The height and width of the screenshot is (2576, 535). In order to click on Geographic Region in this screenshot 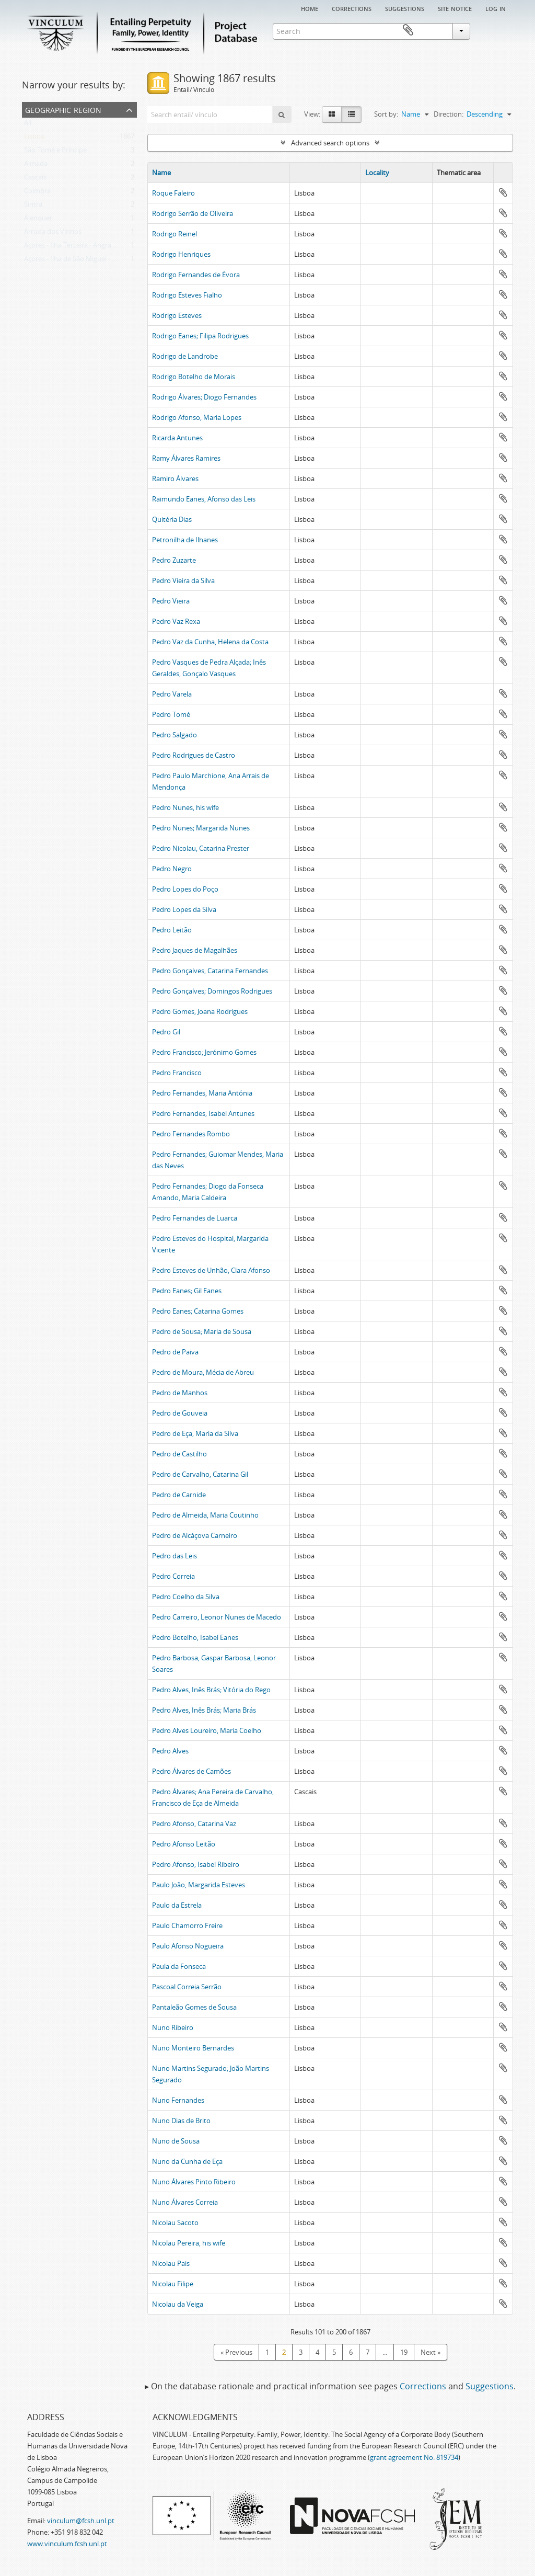, I will do `click(63, 109)`.